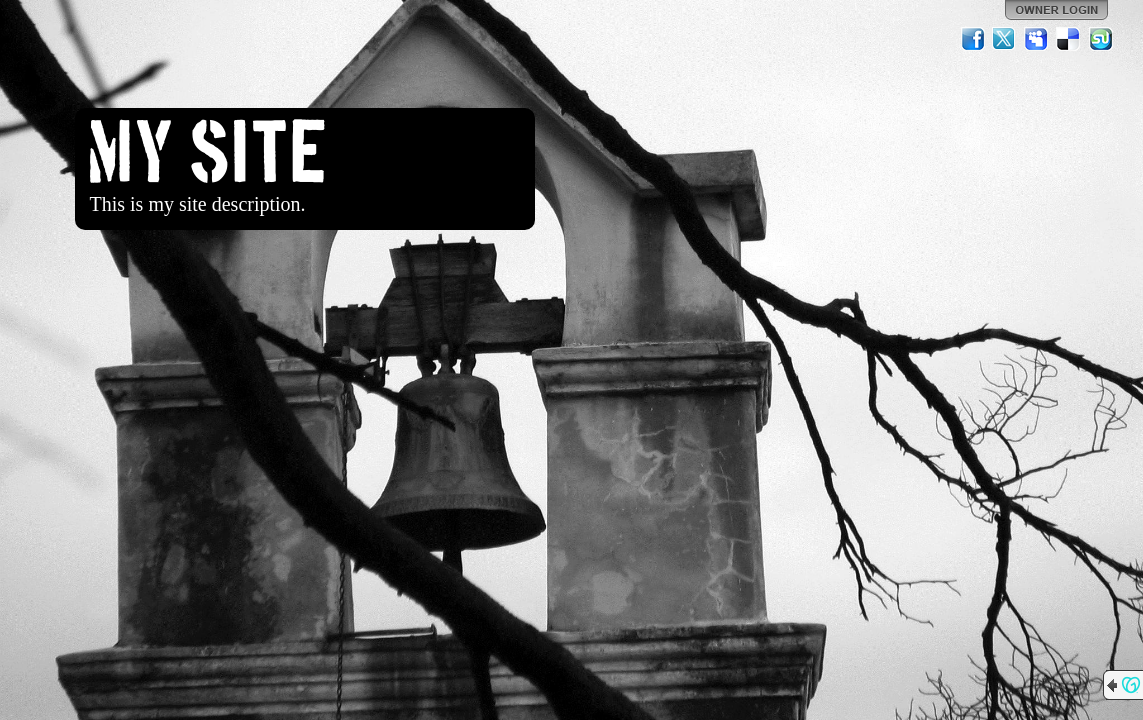  I want to click on Del.icio.us, so click(1069, 39).